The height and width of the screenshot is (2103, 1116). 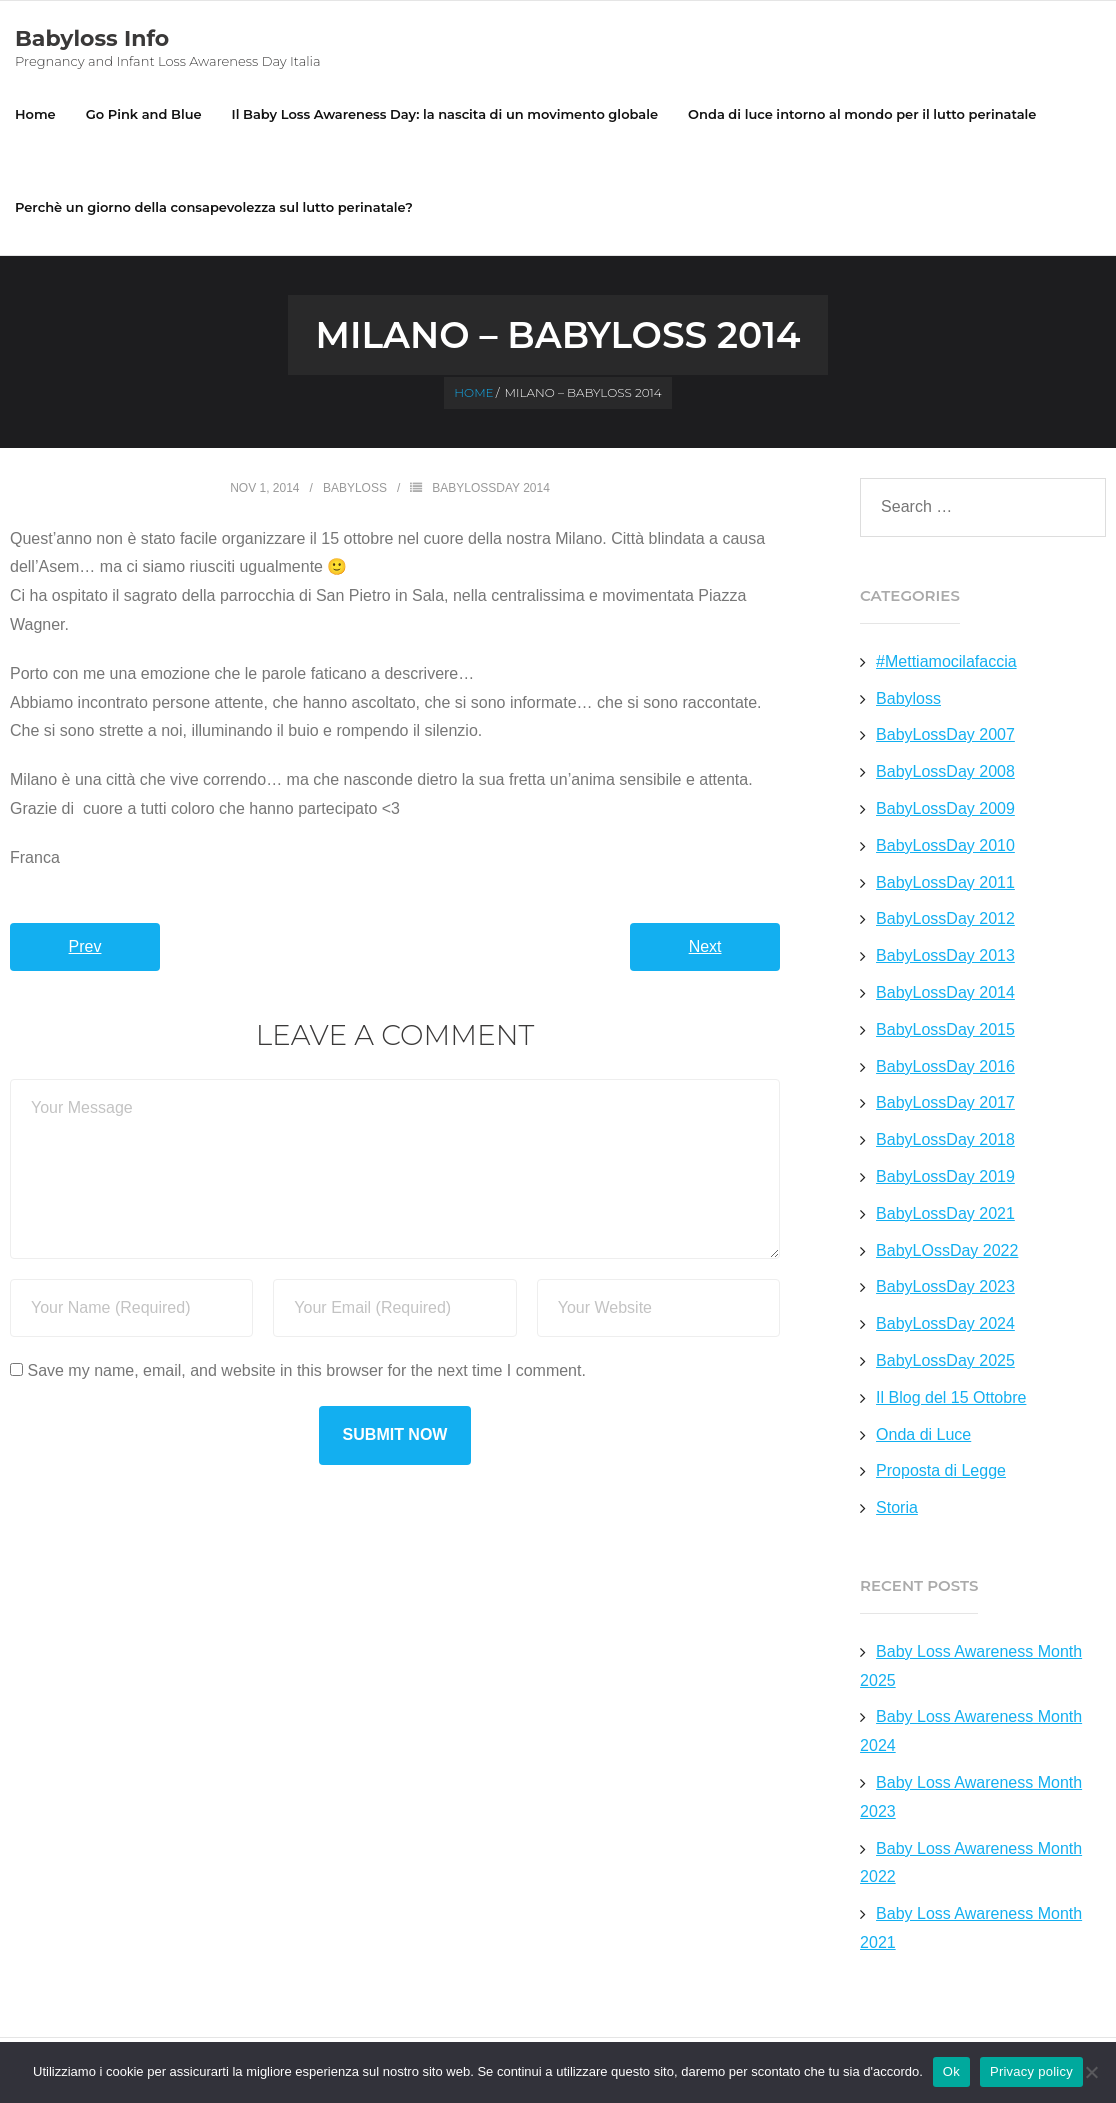 I want to click on #Mettiamocilafaccia, so click(x=946, y=661).